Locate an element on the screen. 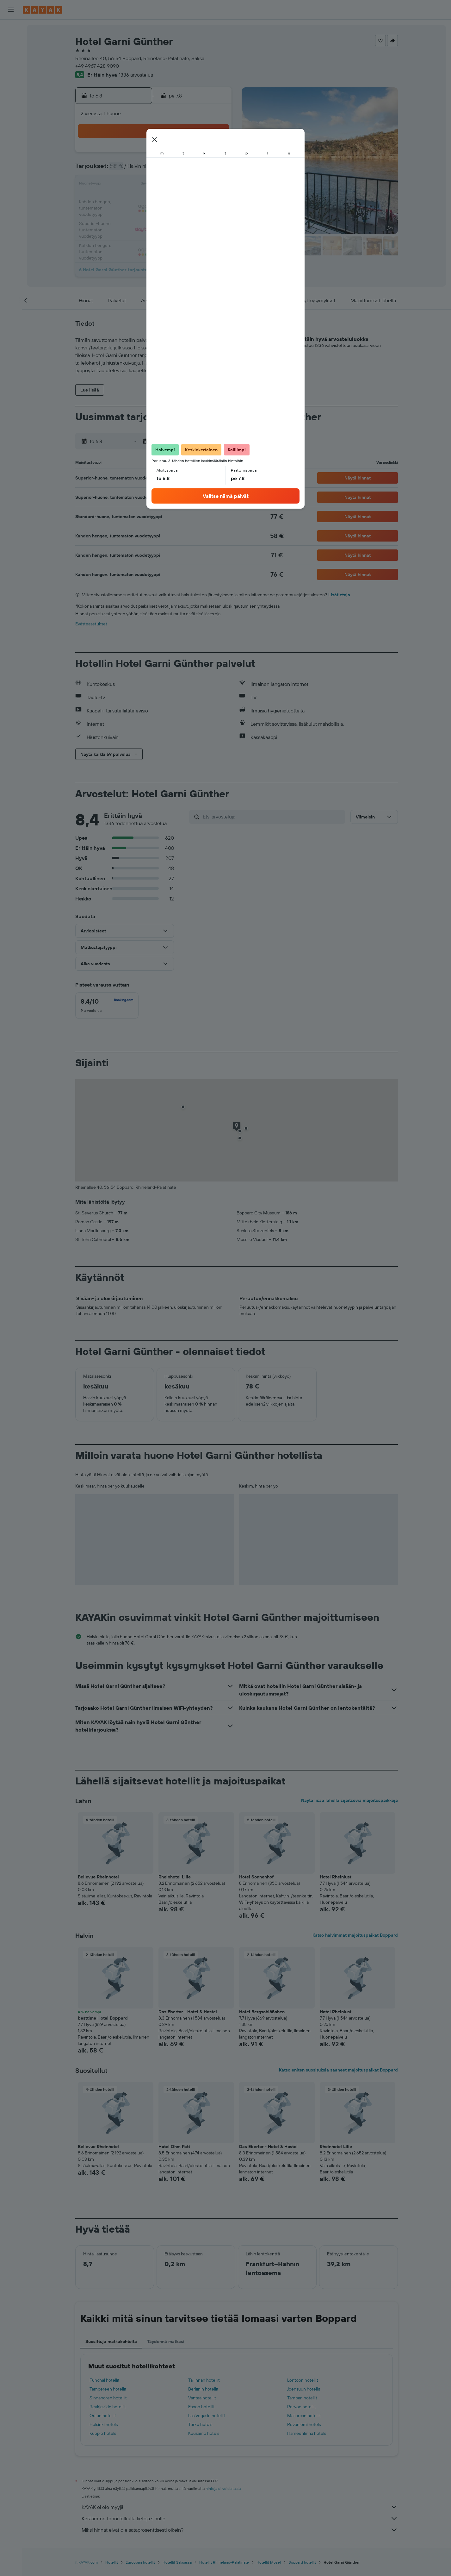 The height and width of the screenshot is (2576, 451). +49 4967 428 9090 is located at coordinates (97, 66).